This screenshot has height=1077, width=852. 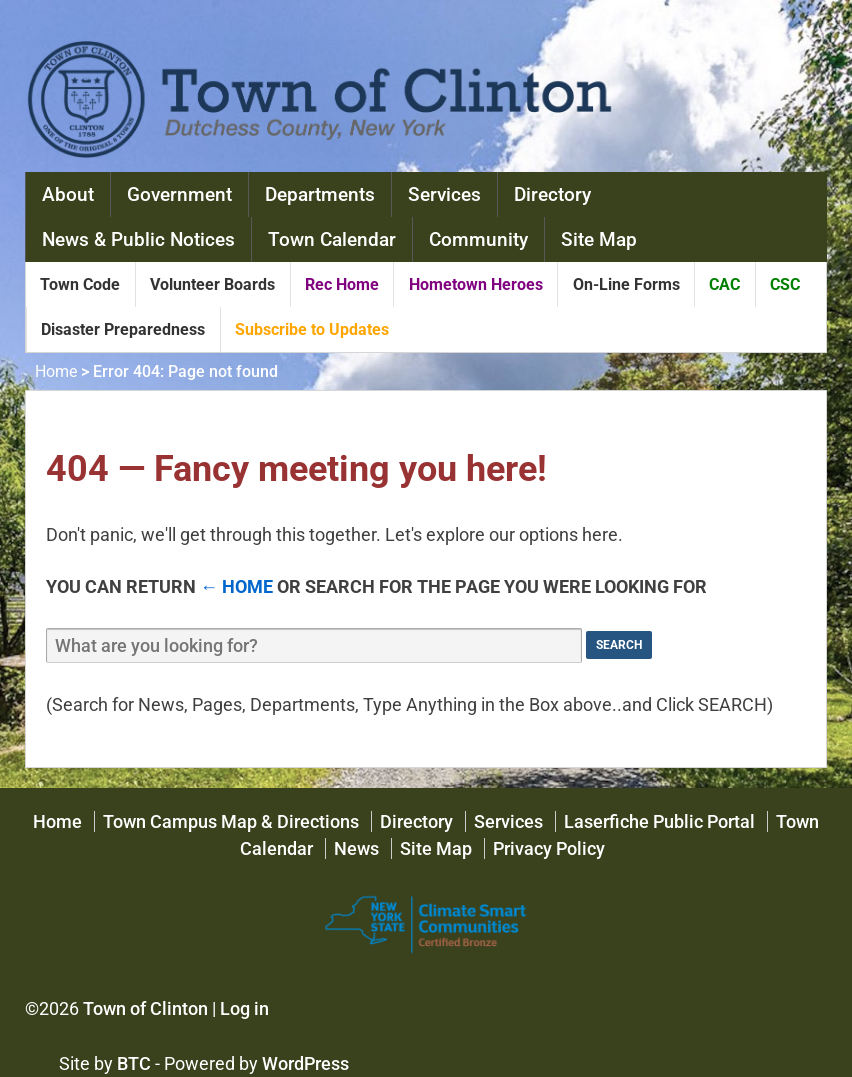 What do you see at coordinates (236, 586) in the screenshot?
I see `← Home` at bounding box center [236, 586].